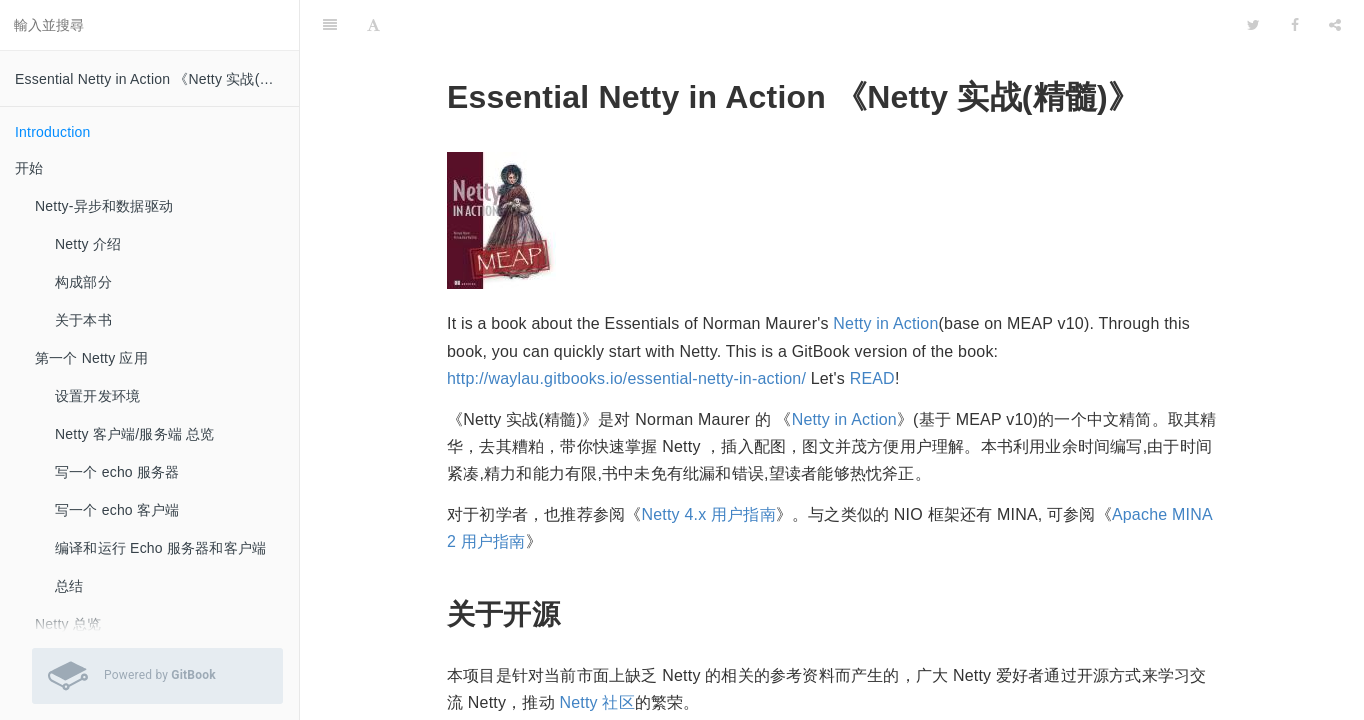 Image resolution: width=1364 pixels, height=720 pixels. What do you see at coordinates (69, 586) in the screenshot?
I see `总结` at bounding box center [69, 586].